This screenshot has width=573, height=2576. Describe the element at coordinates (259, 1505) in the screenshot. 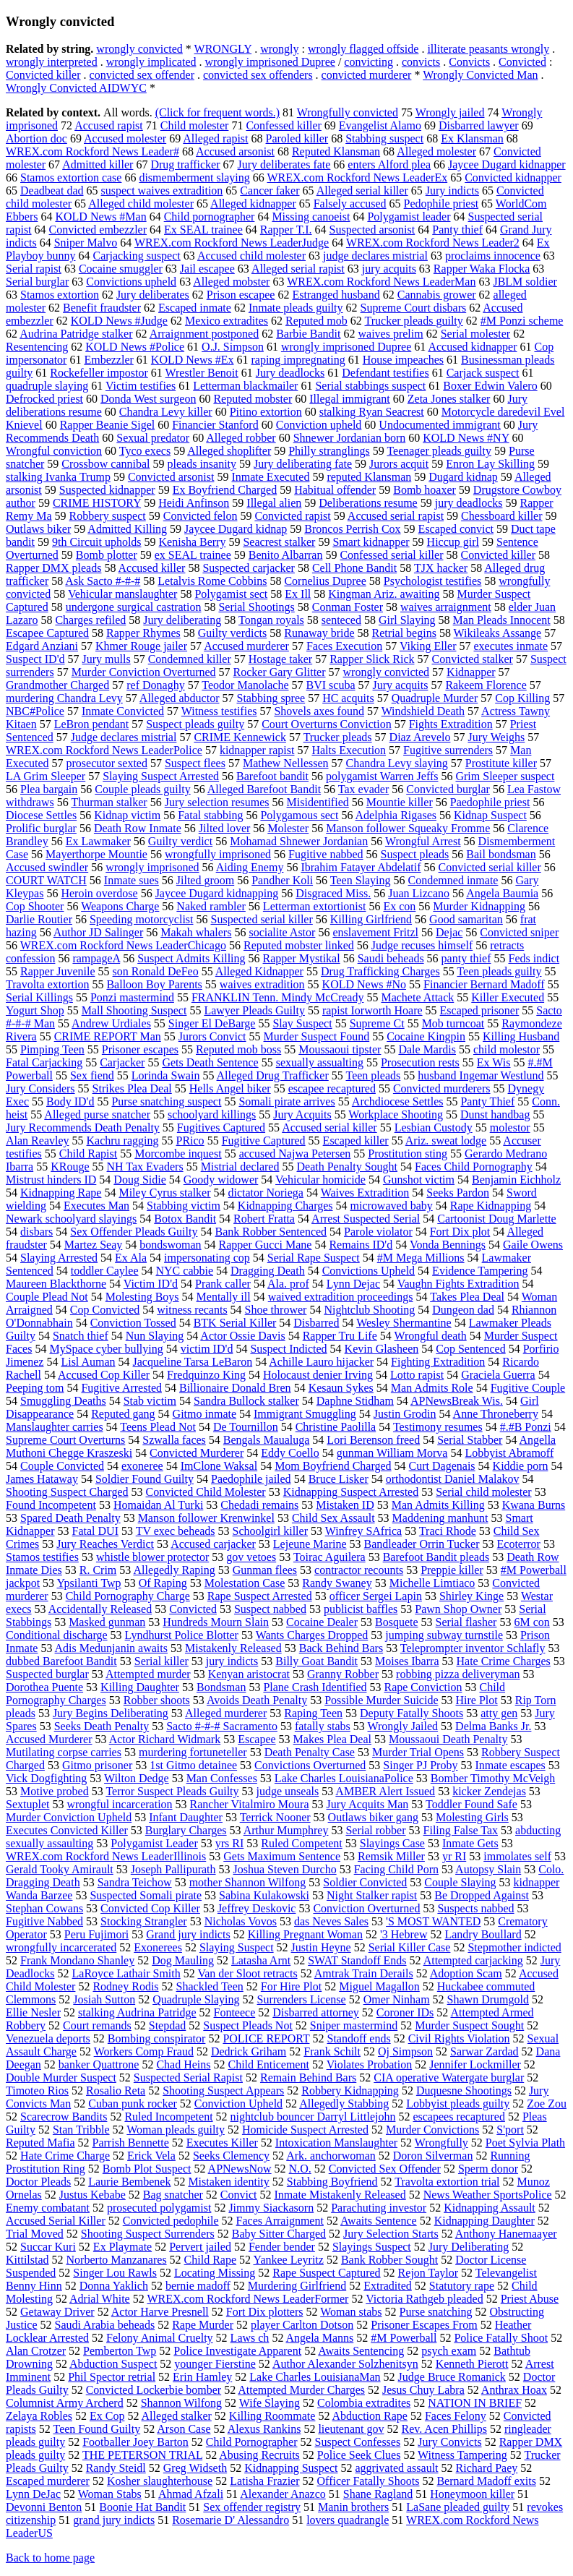

I see `Chedadi remains` at that location.